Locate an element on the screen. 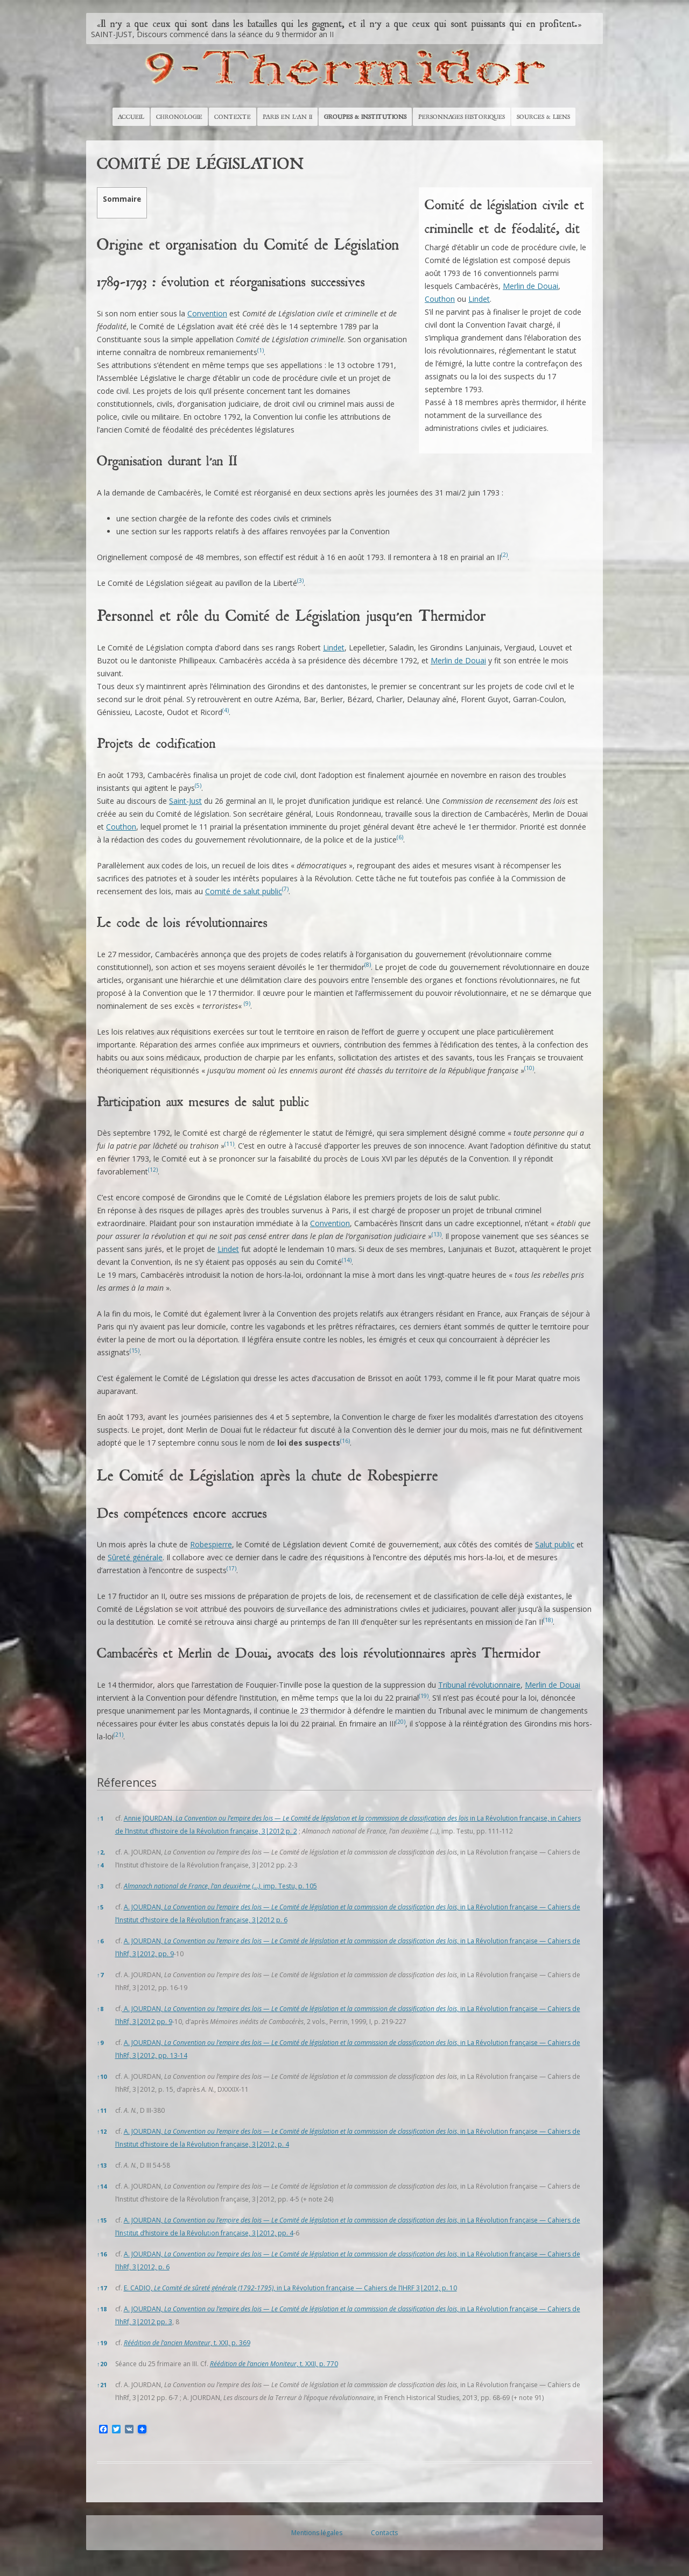  Merlin de Douai is located at coordinates (530, 286).